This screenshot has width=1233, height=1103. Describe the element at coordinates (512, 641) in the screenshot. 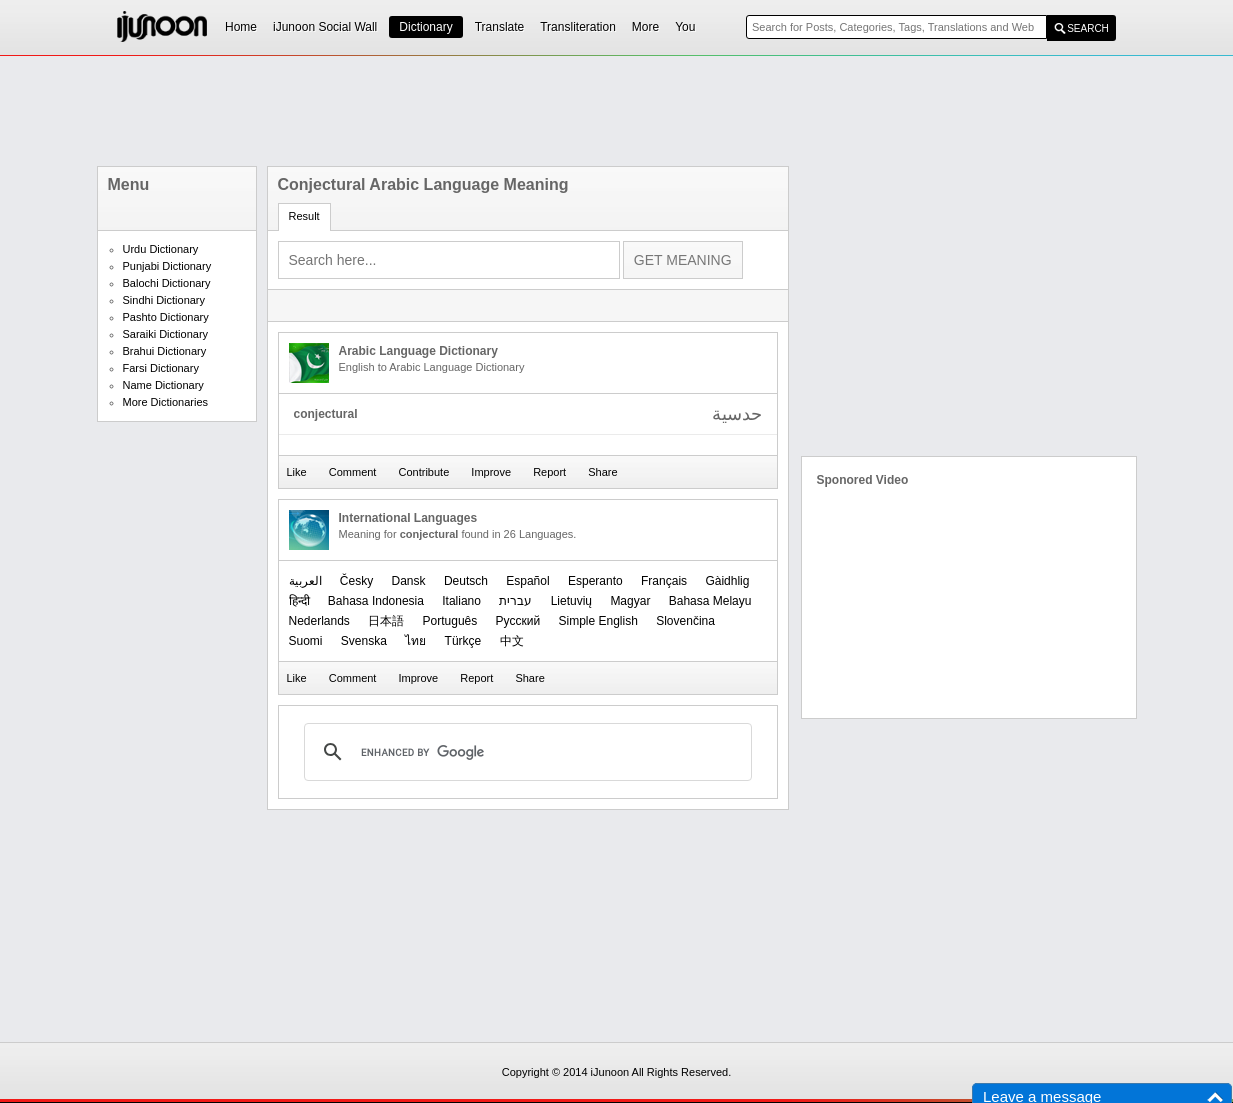

I see `中文` at that location.